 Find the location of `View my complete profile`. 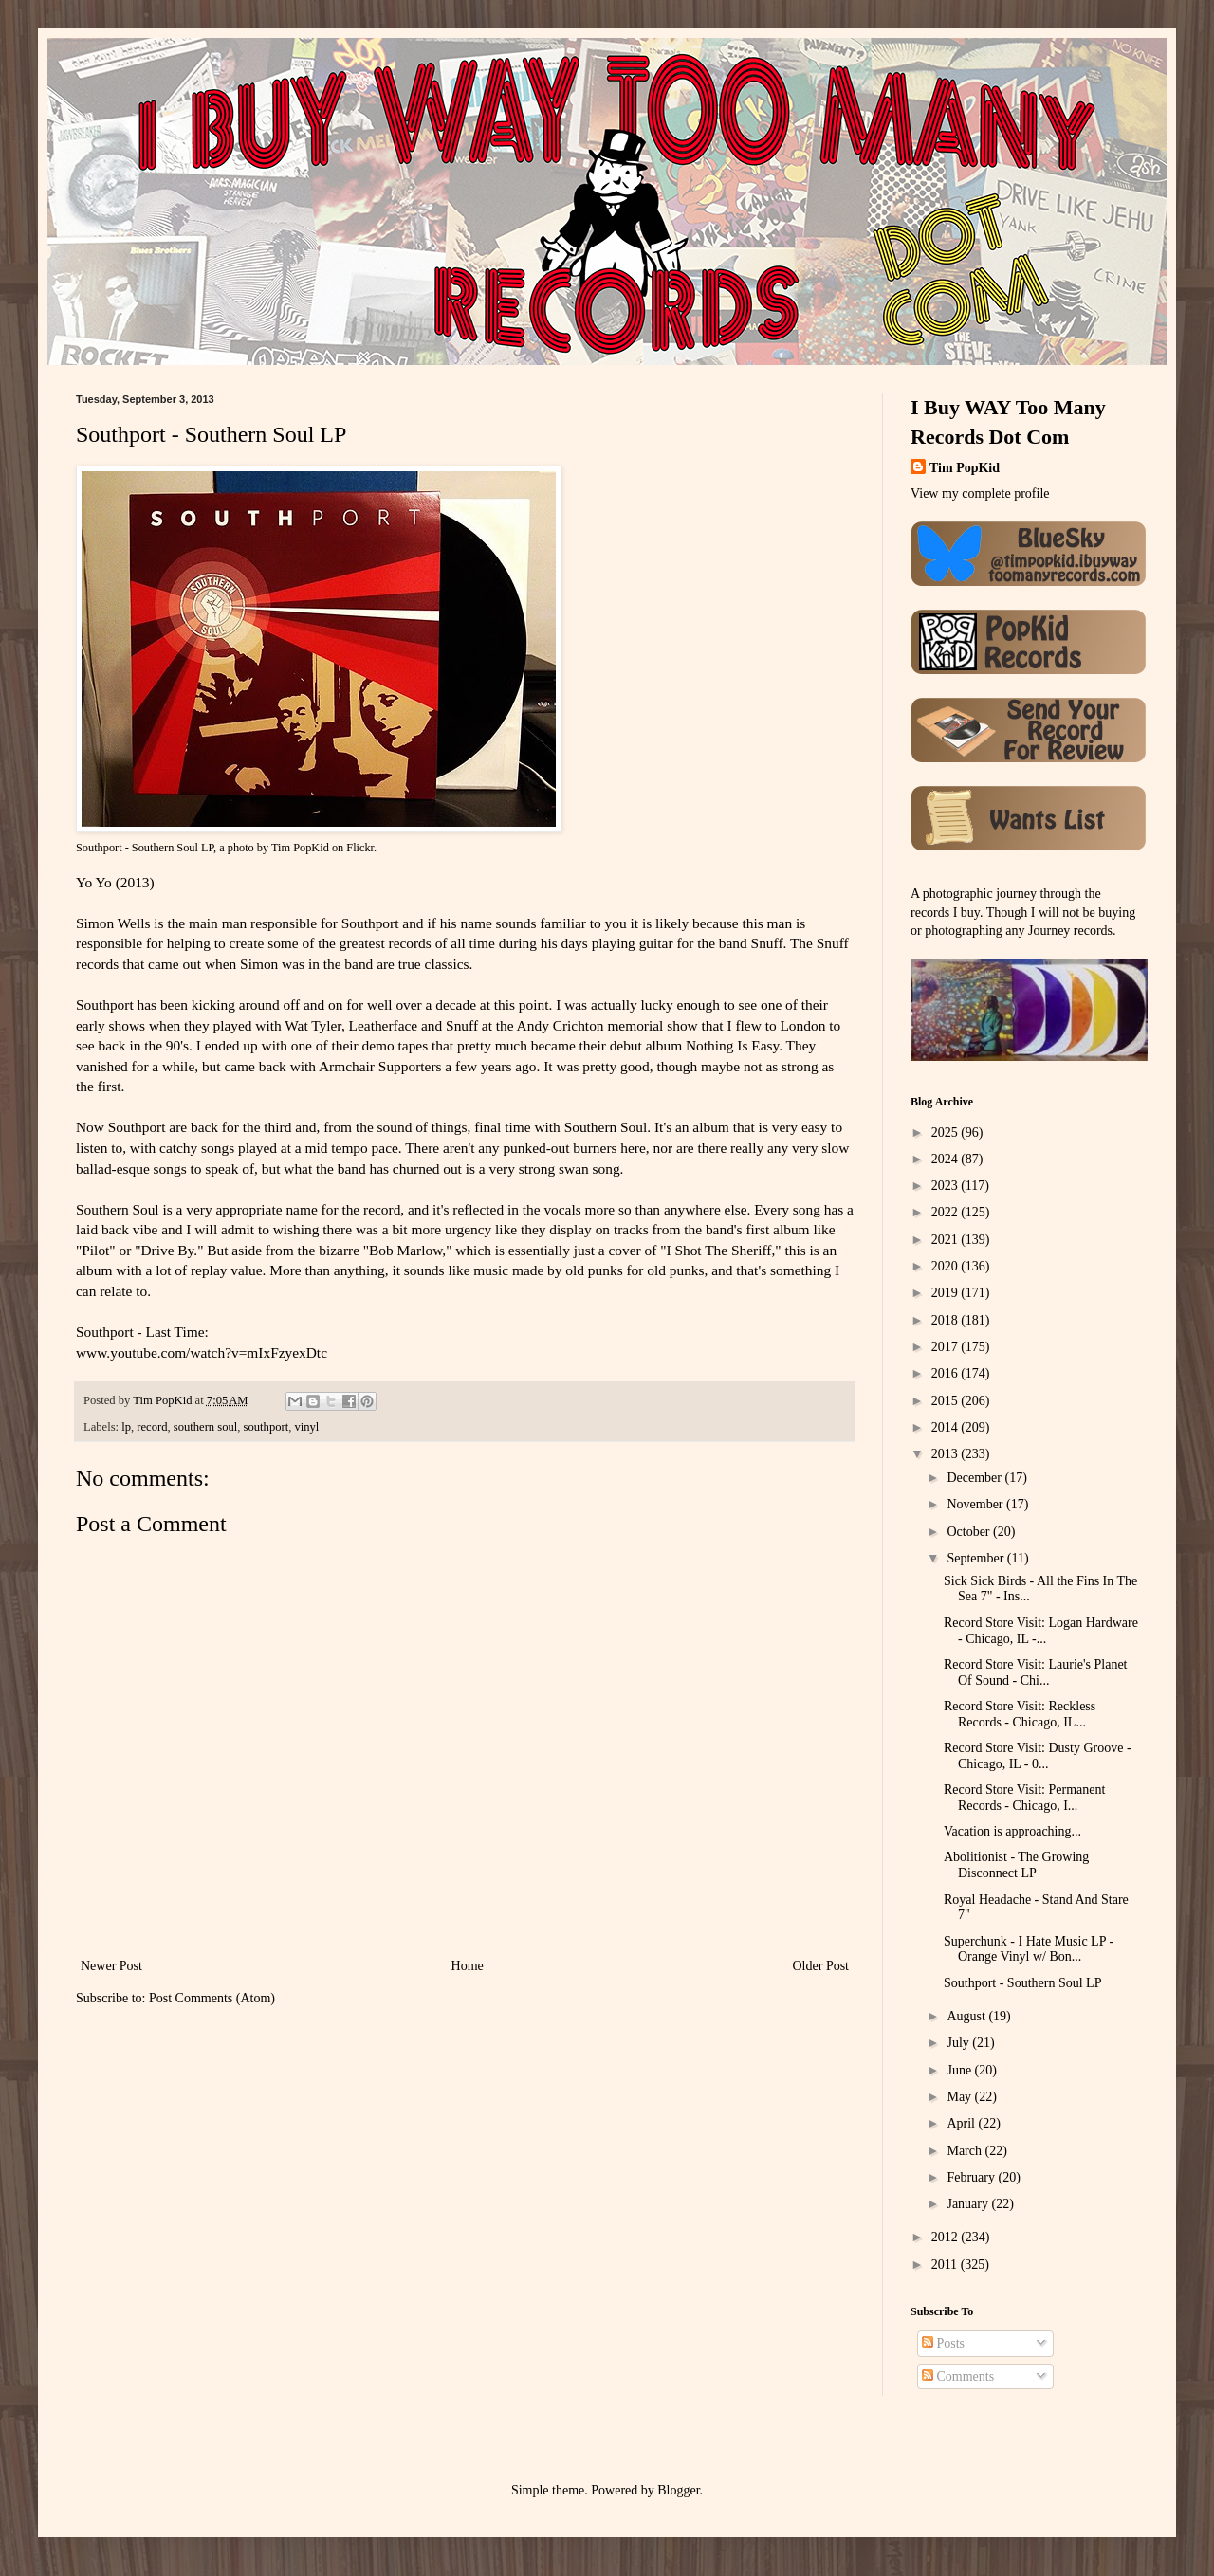

View my complete profile is located at coordinates (980, 493).